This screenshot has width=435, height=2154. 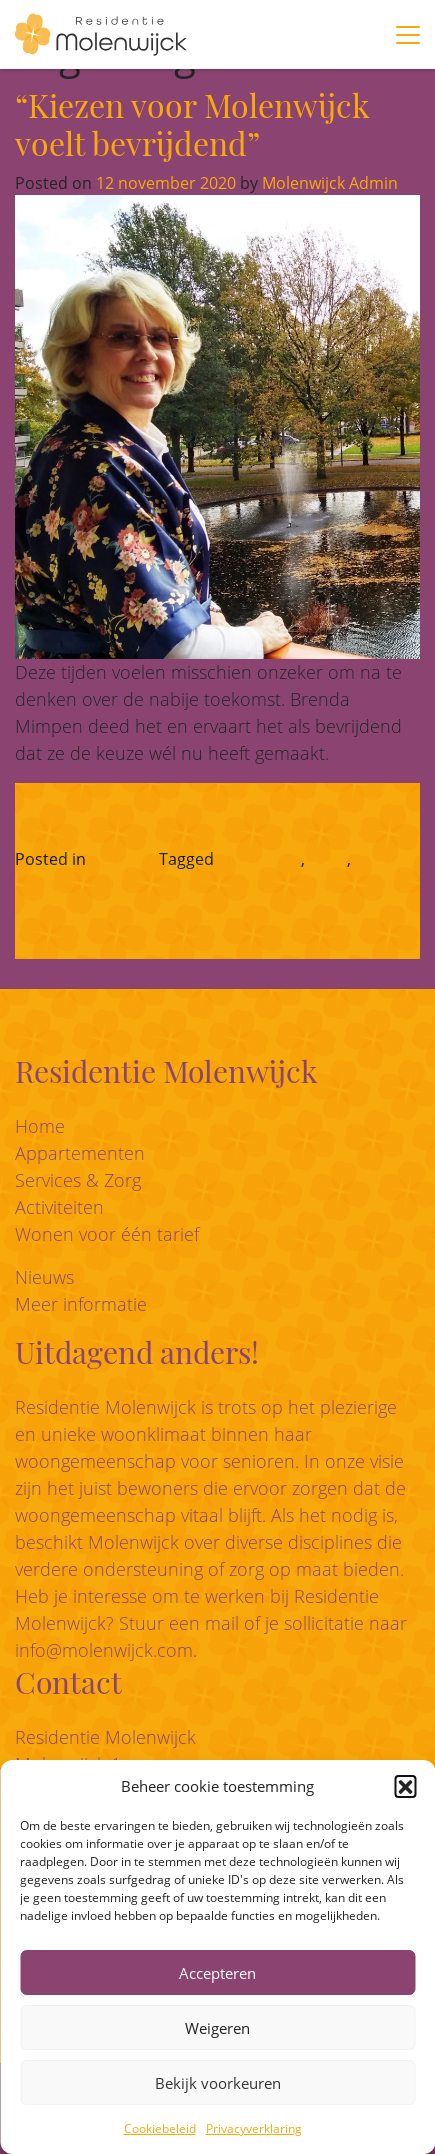 I want to click on Privacyverklaring, so click(x=254, y=2128).